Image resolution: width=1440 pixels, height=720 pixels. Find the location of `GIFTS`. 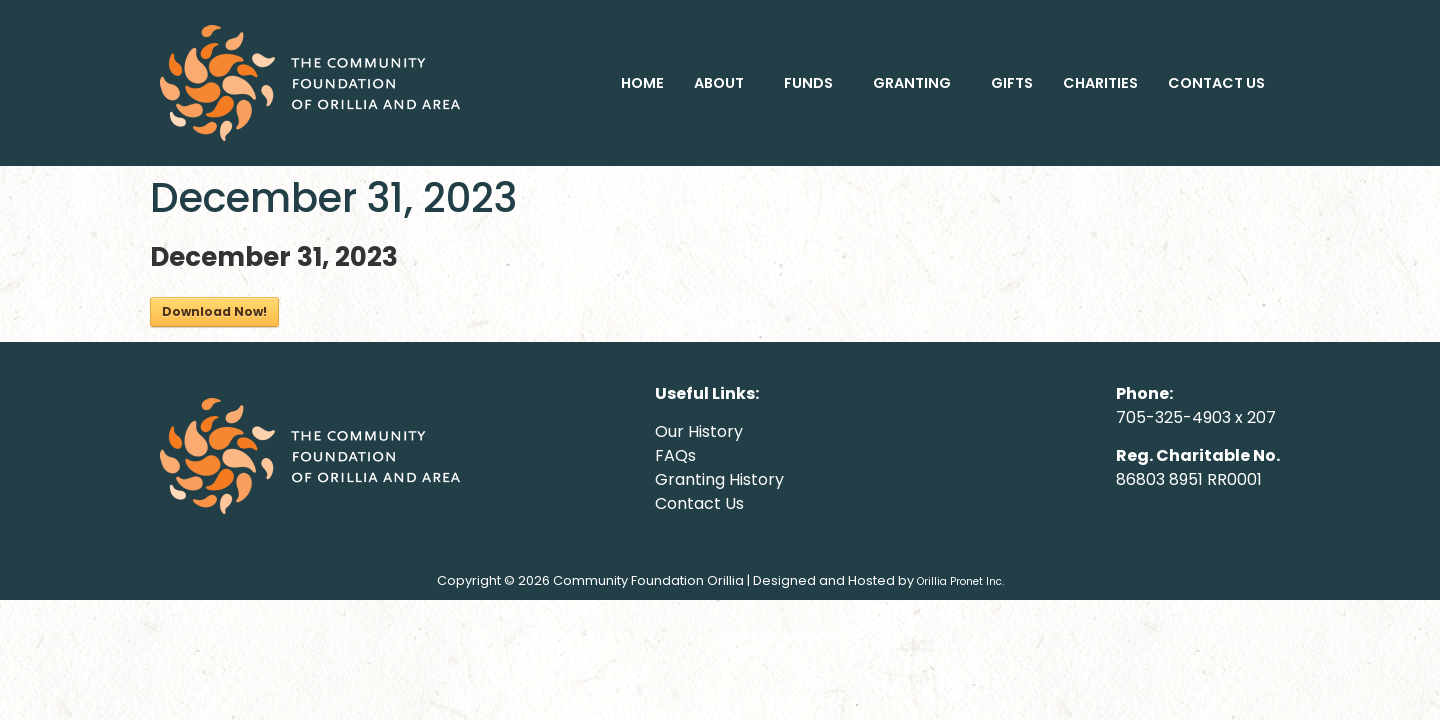

GIFTS is located at coordinates (1012, 83).